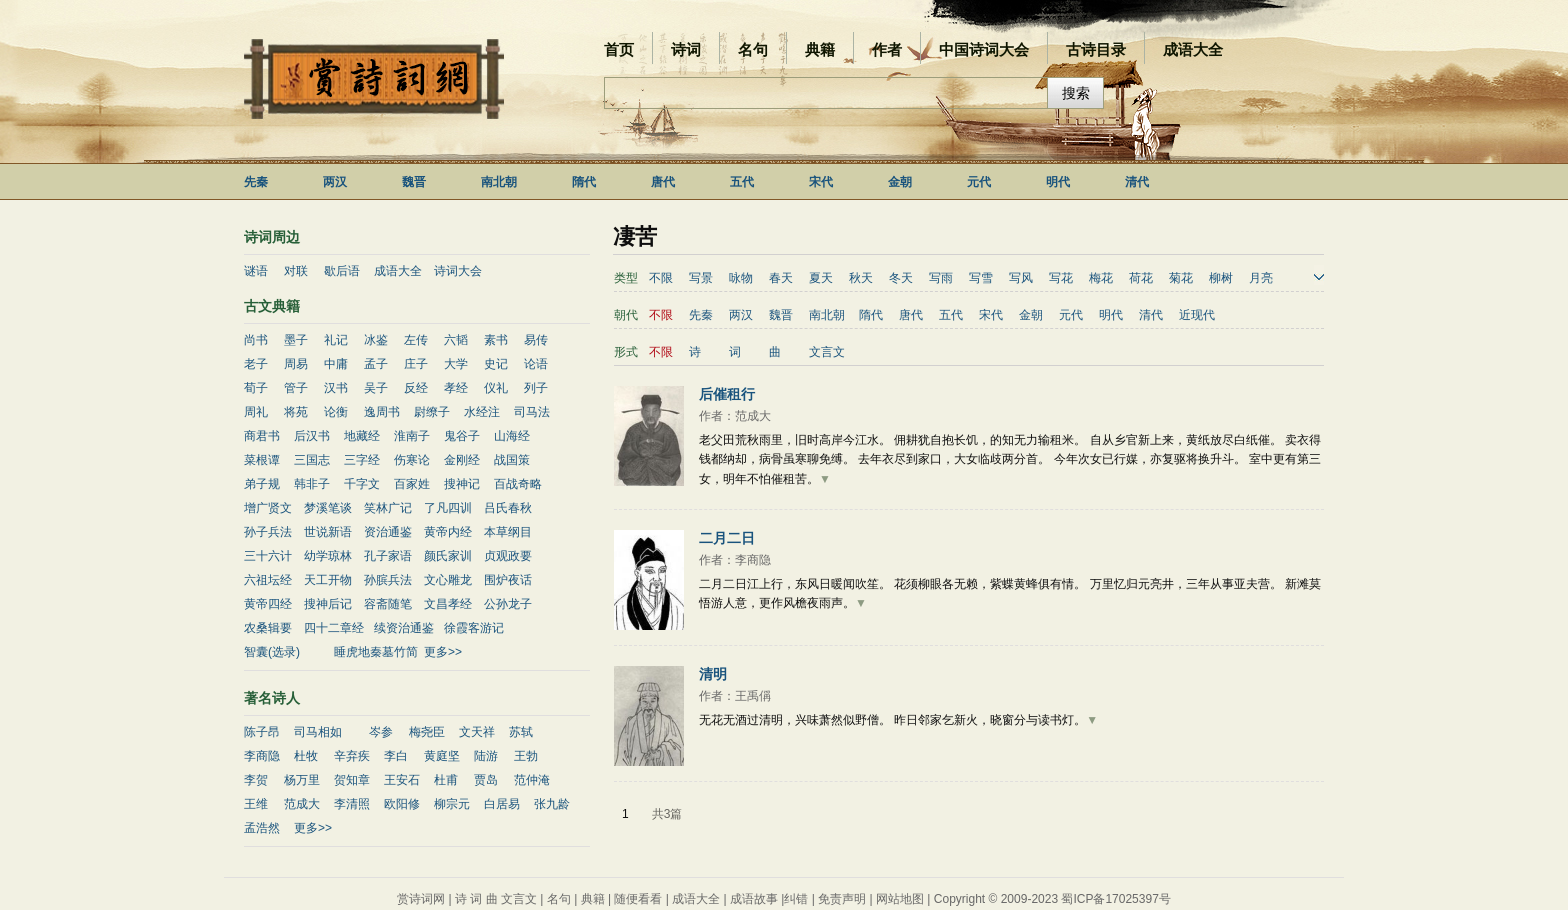 Image resolution: width=1568 pixels, height=910 pixels. Describe the element at coordinates (416, 388) in the screenshot. I see `反经` at that location.